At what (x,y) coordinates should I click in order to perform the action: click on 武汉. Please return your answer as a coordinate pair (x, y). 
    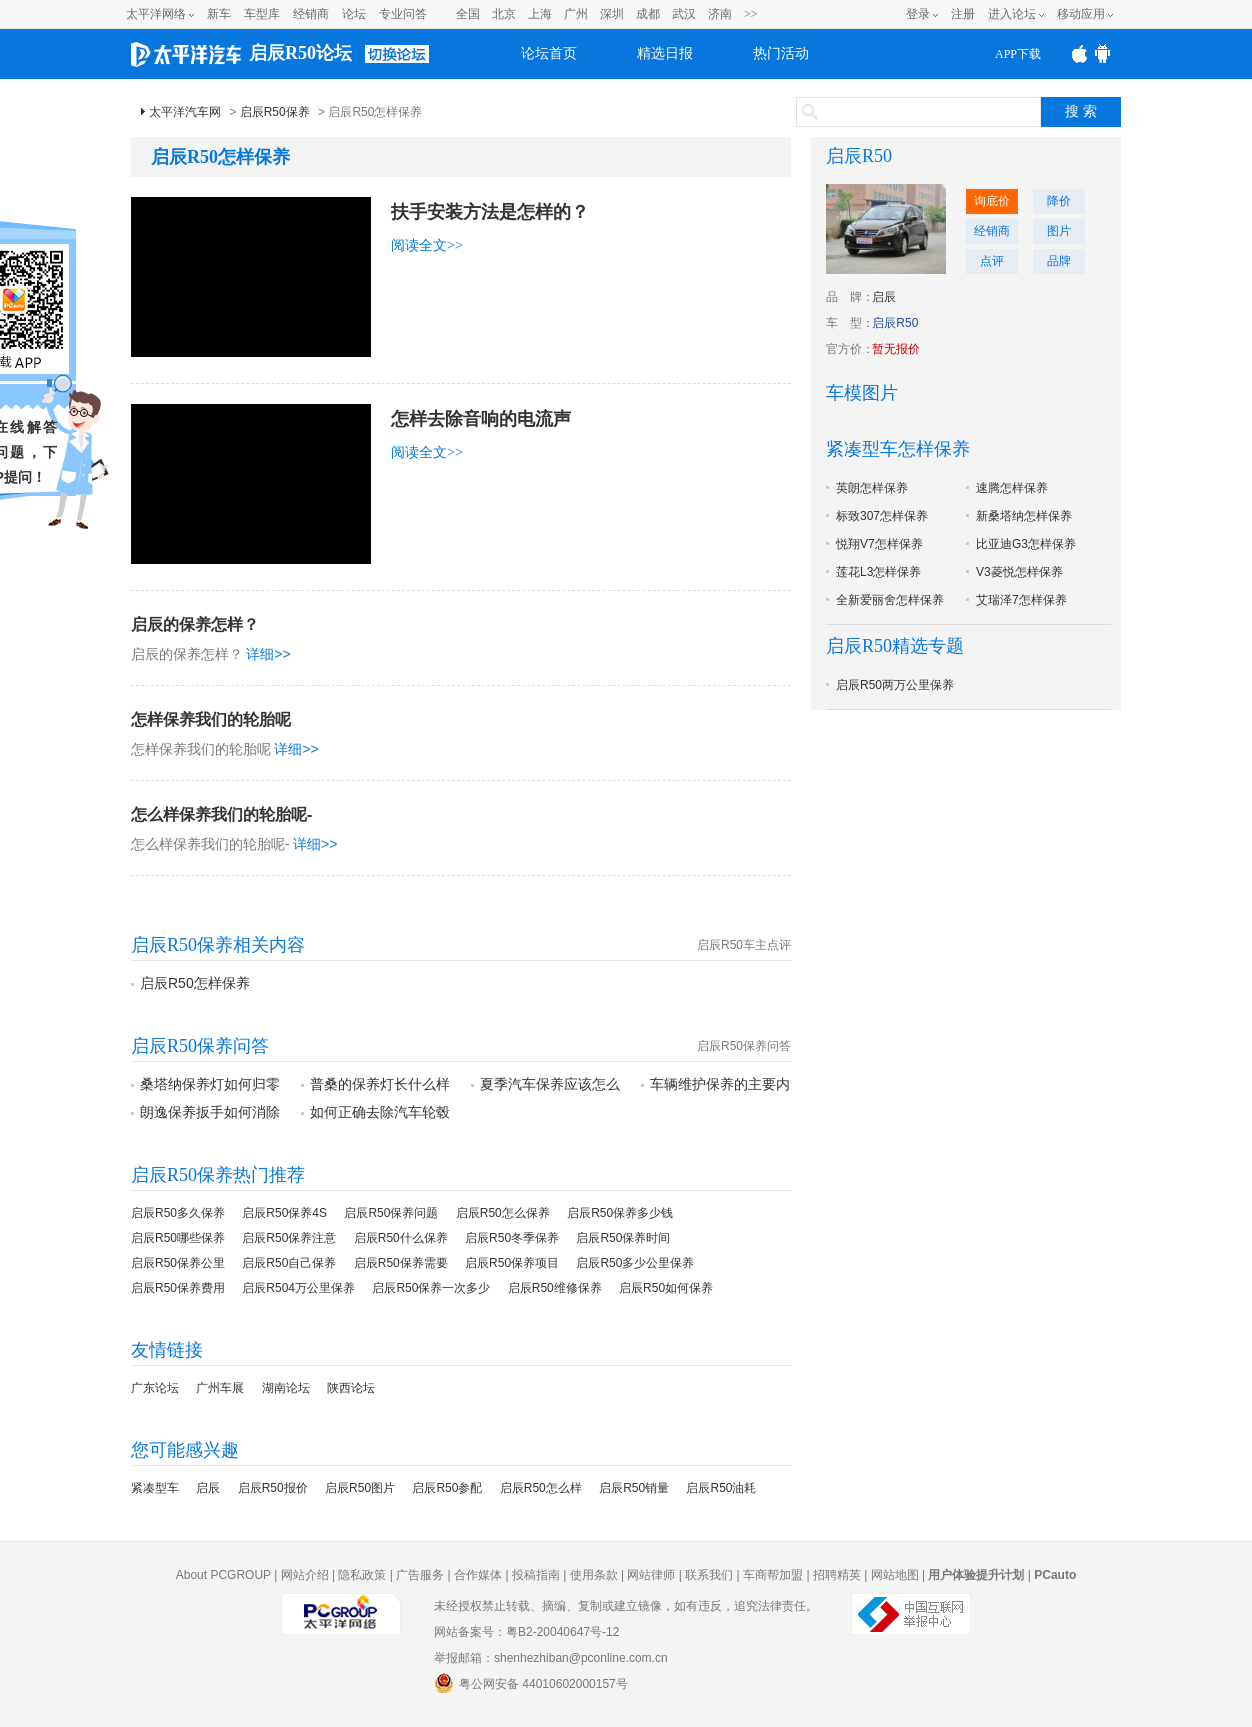
    Looking at the image, I should click on (684, 14).